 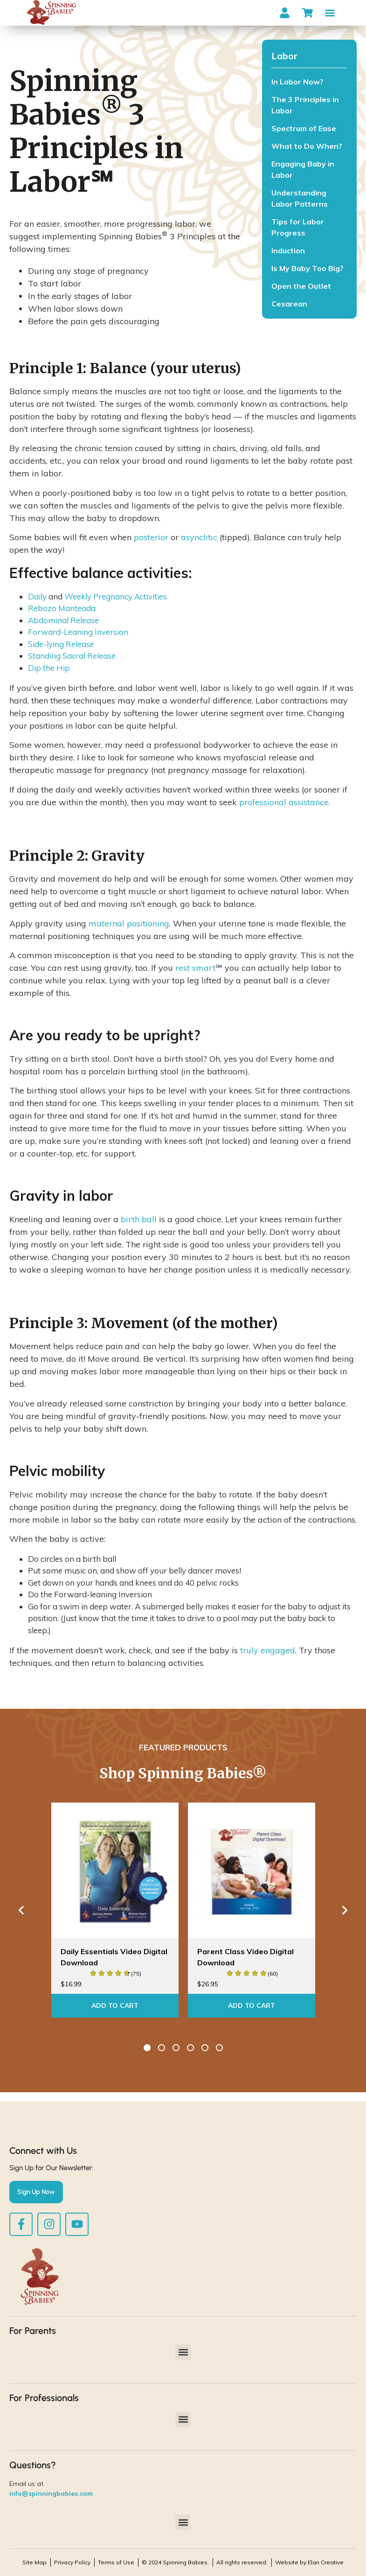 I want to click on Induction, so click(x=288, y=250).